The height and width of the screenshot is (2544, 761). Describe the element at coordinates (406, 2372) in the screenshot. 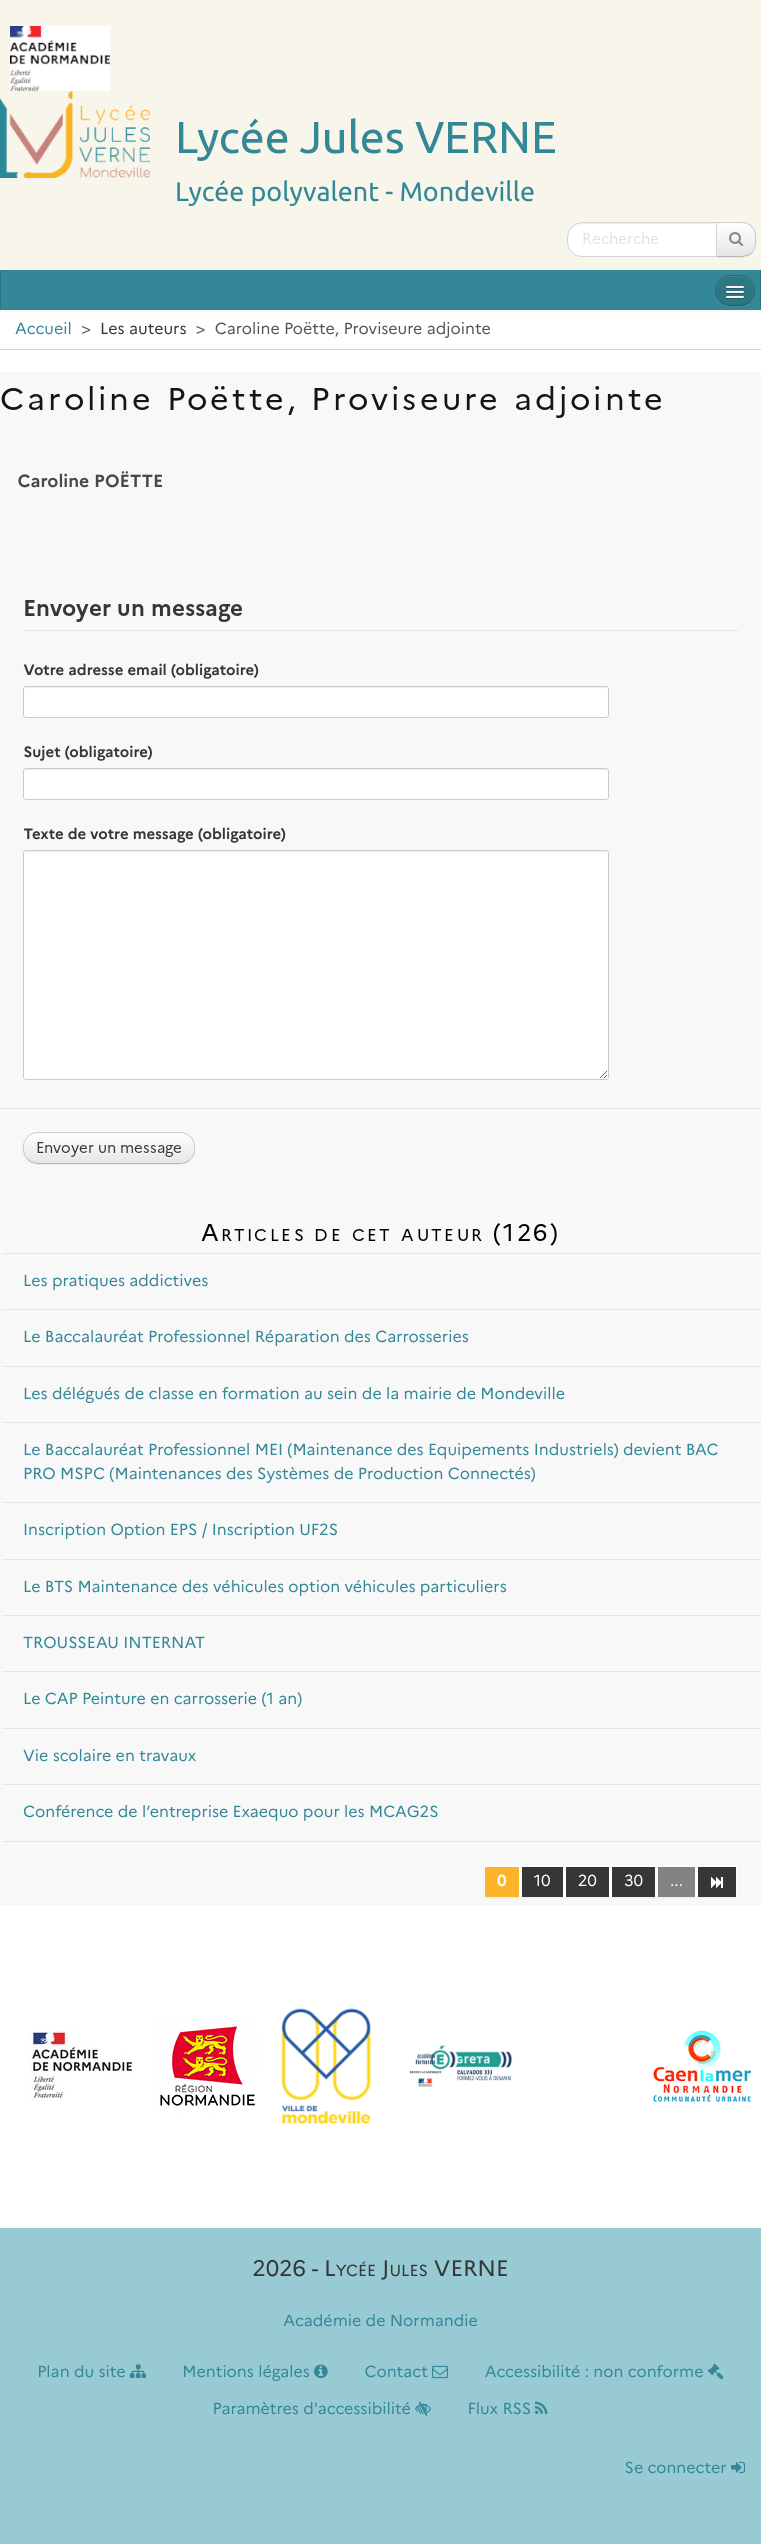

I see `Contact` at that location.